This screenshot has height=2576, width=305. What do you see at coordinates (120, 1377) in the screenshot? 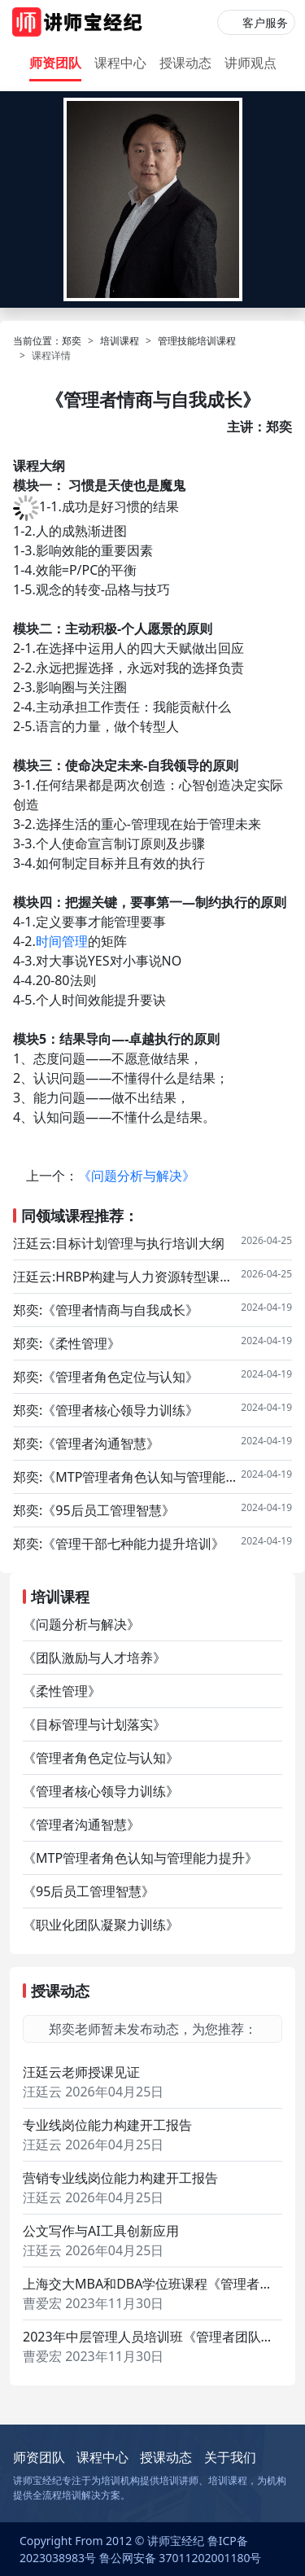
I see `《管理者角色定位与认知》` at bounding box center [120, 1377].